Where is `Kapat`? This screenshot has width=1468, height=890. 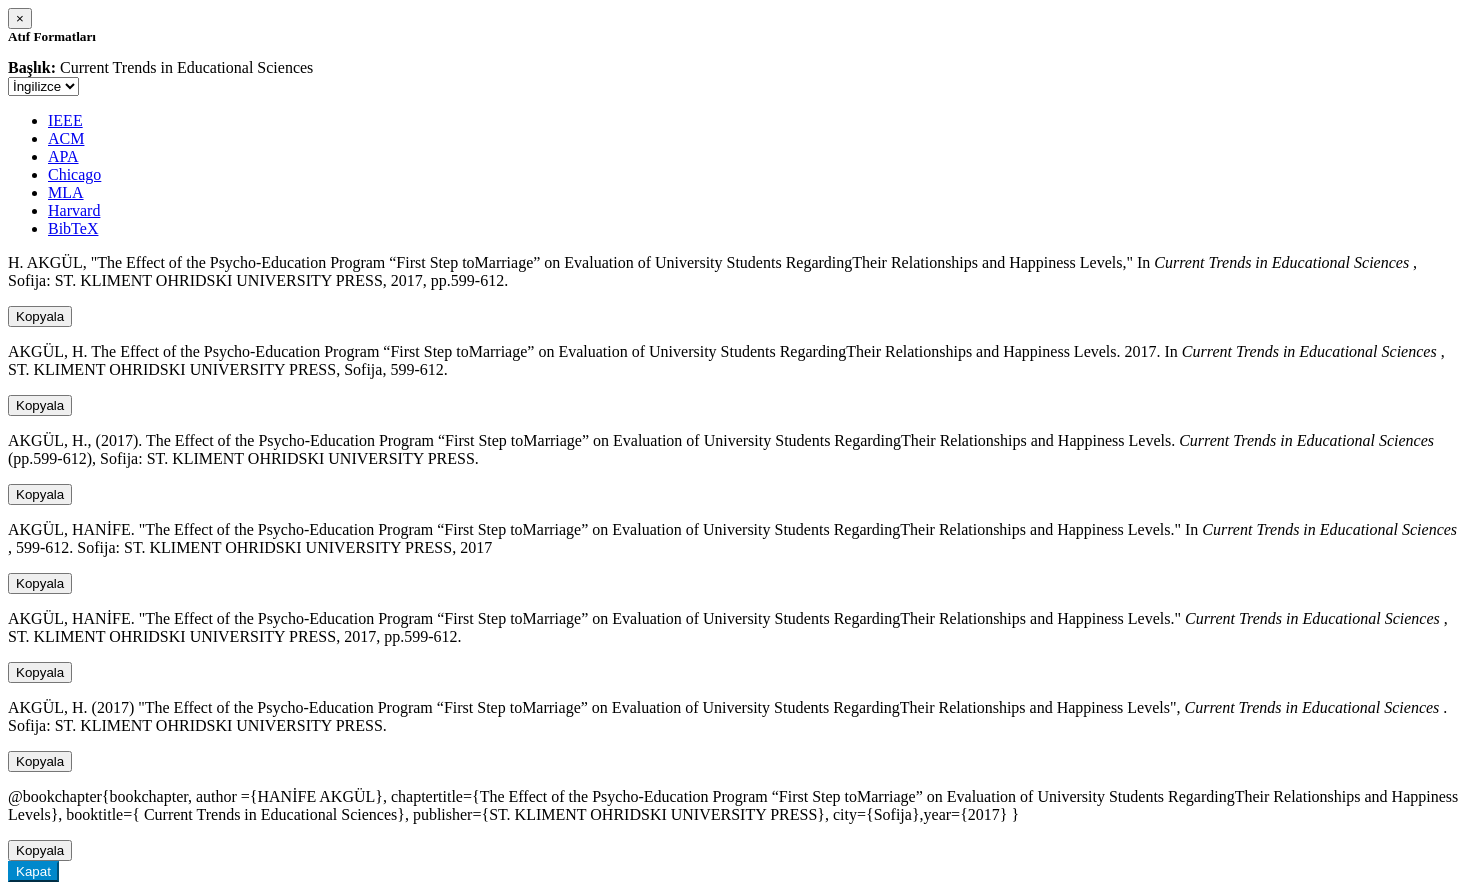 Kapat is located at coordinates (33, 871).